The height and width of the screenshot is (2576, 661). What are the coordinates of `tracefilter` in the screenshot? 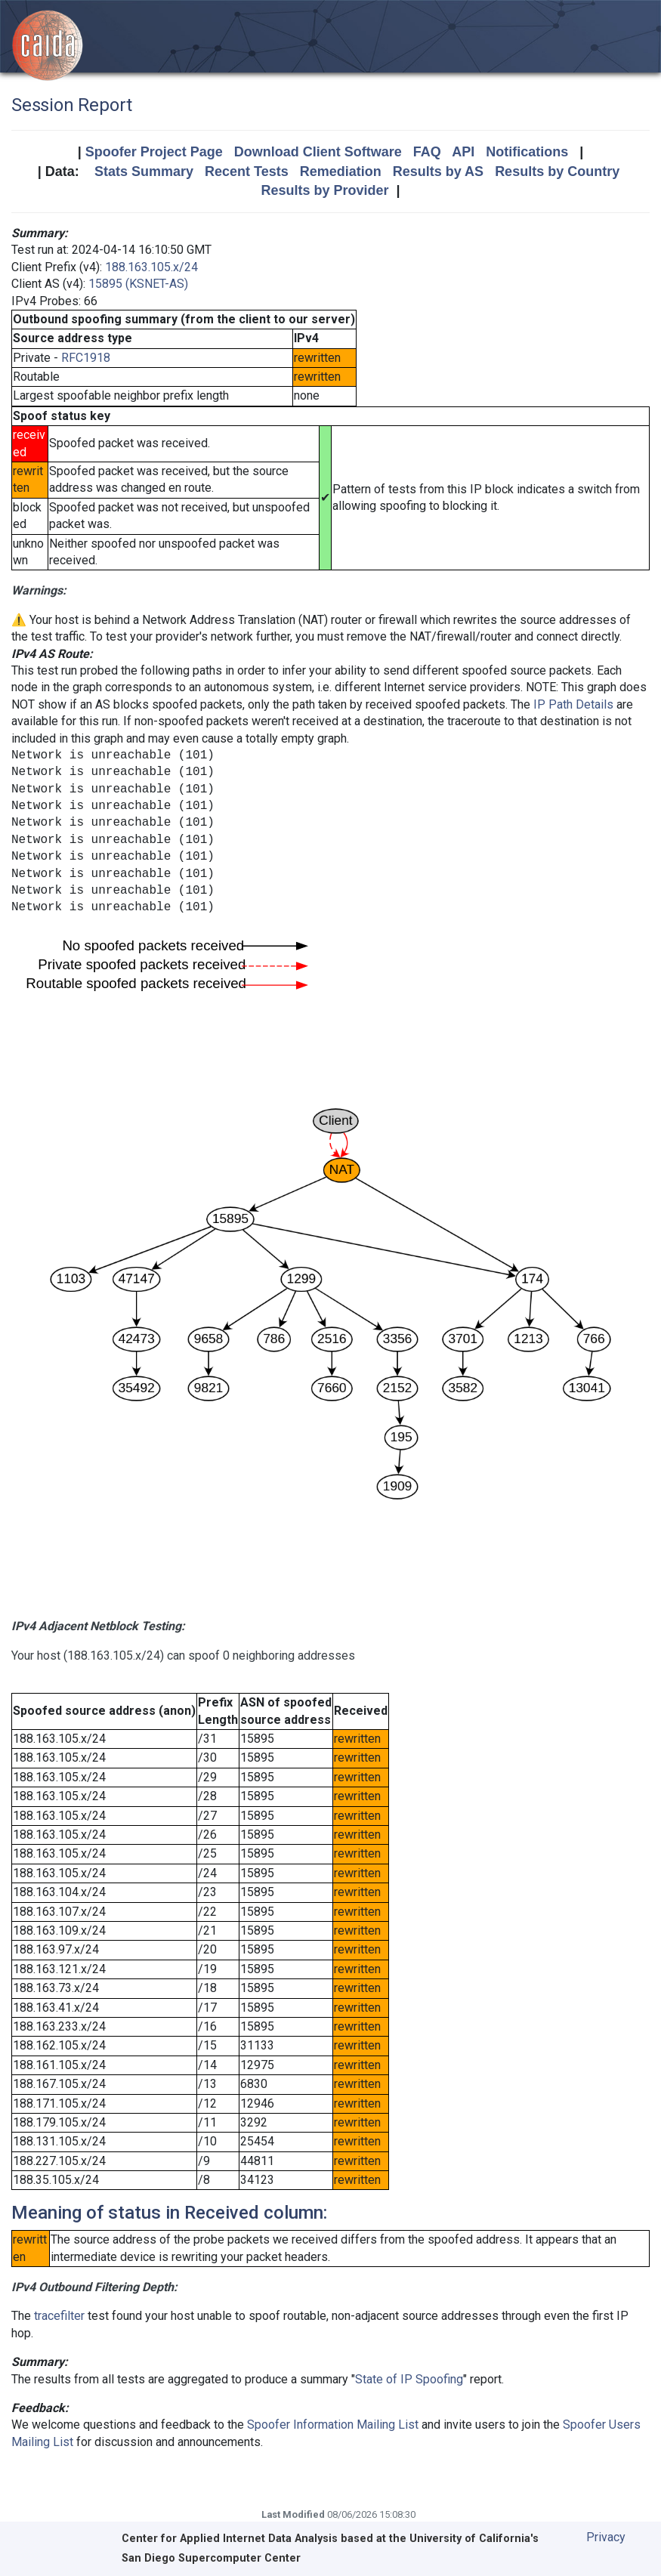 It's located at (59, 2316).